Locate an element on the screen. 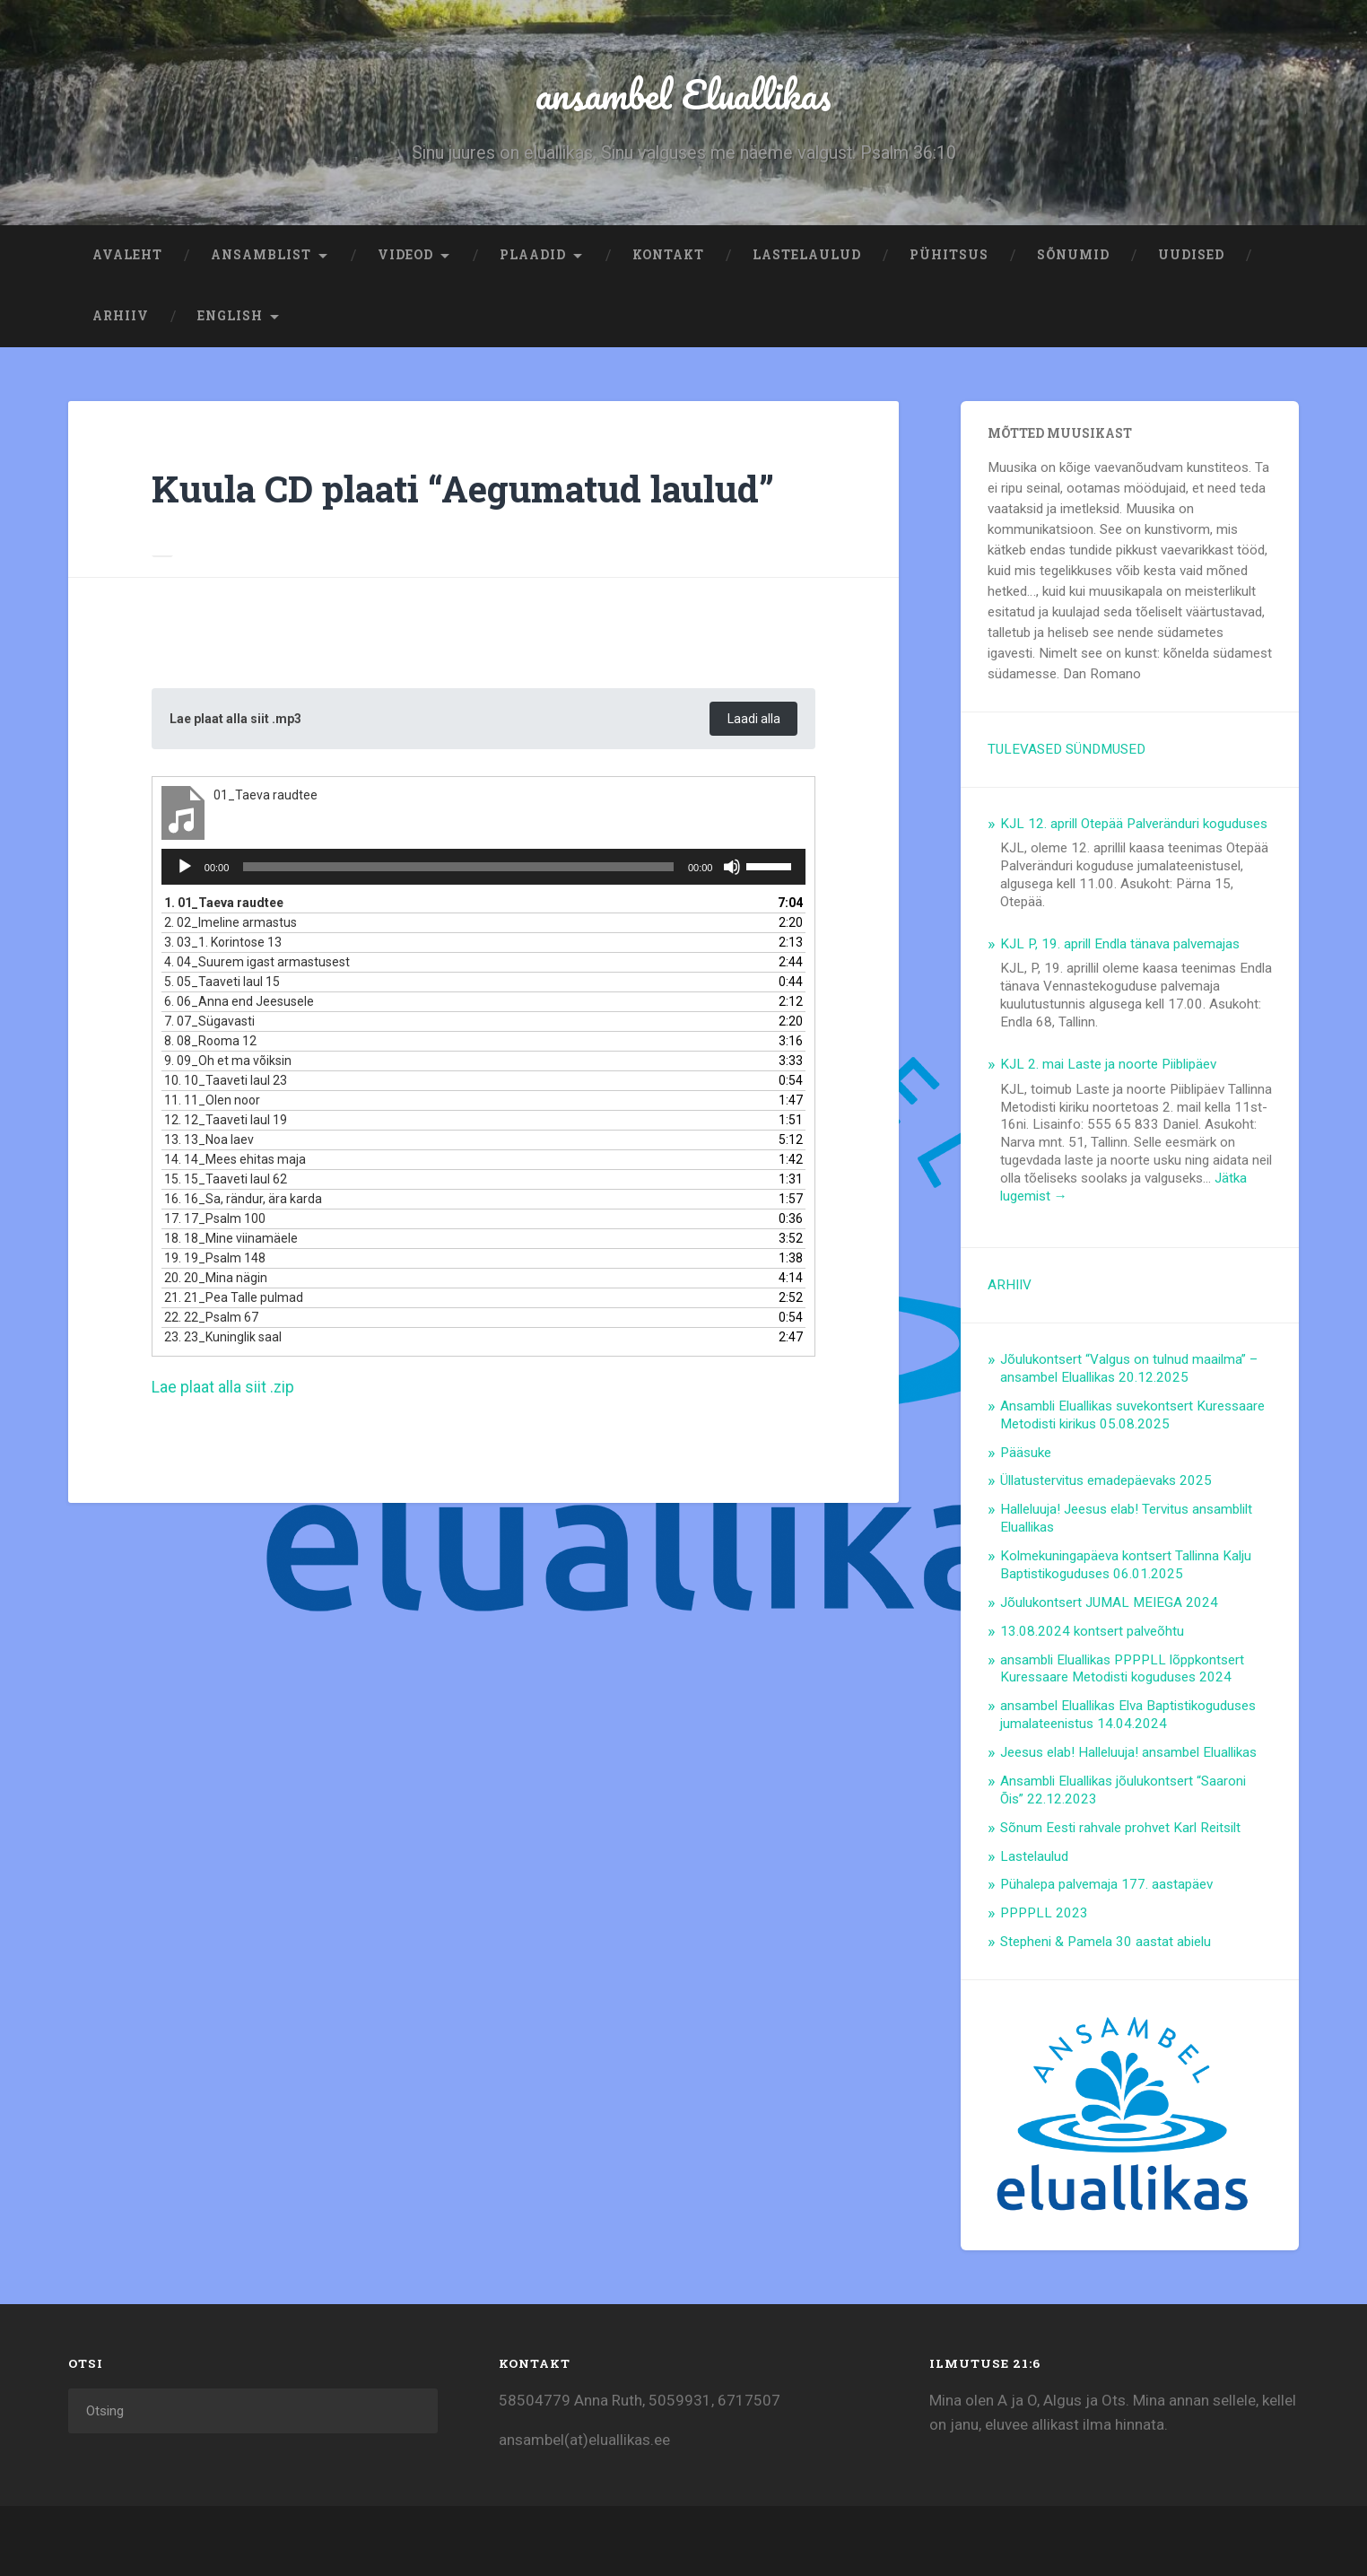 The width and height of the screenshot is (1367, 2576). Sõnumid is located at coordinates (1073, 257).